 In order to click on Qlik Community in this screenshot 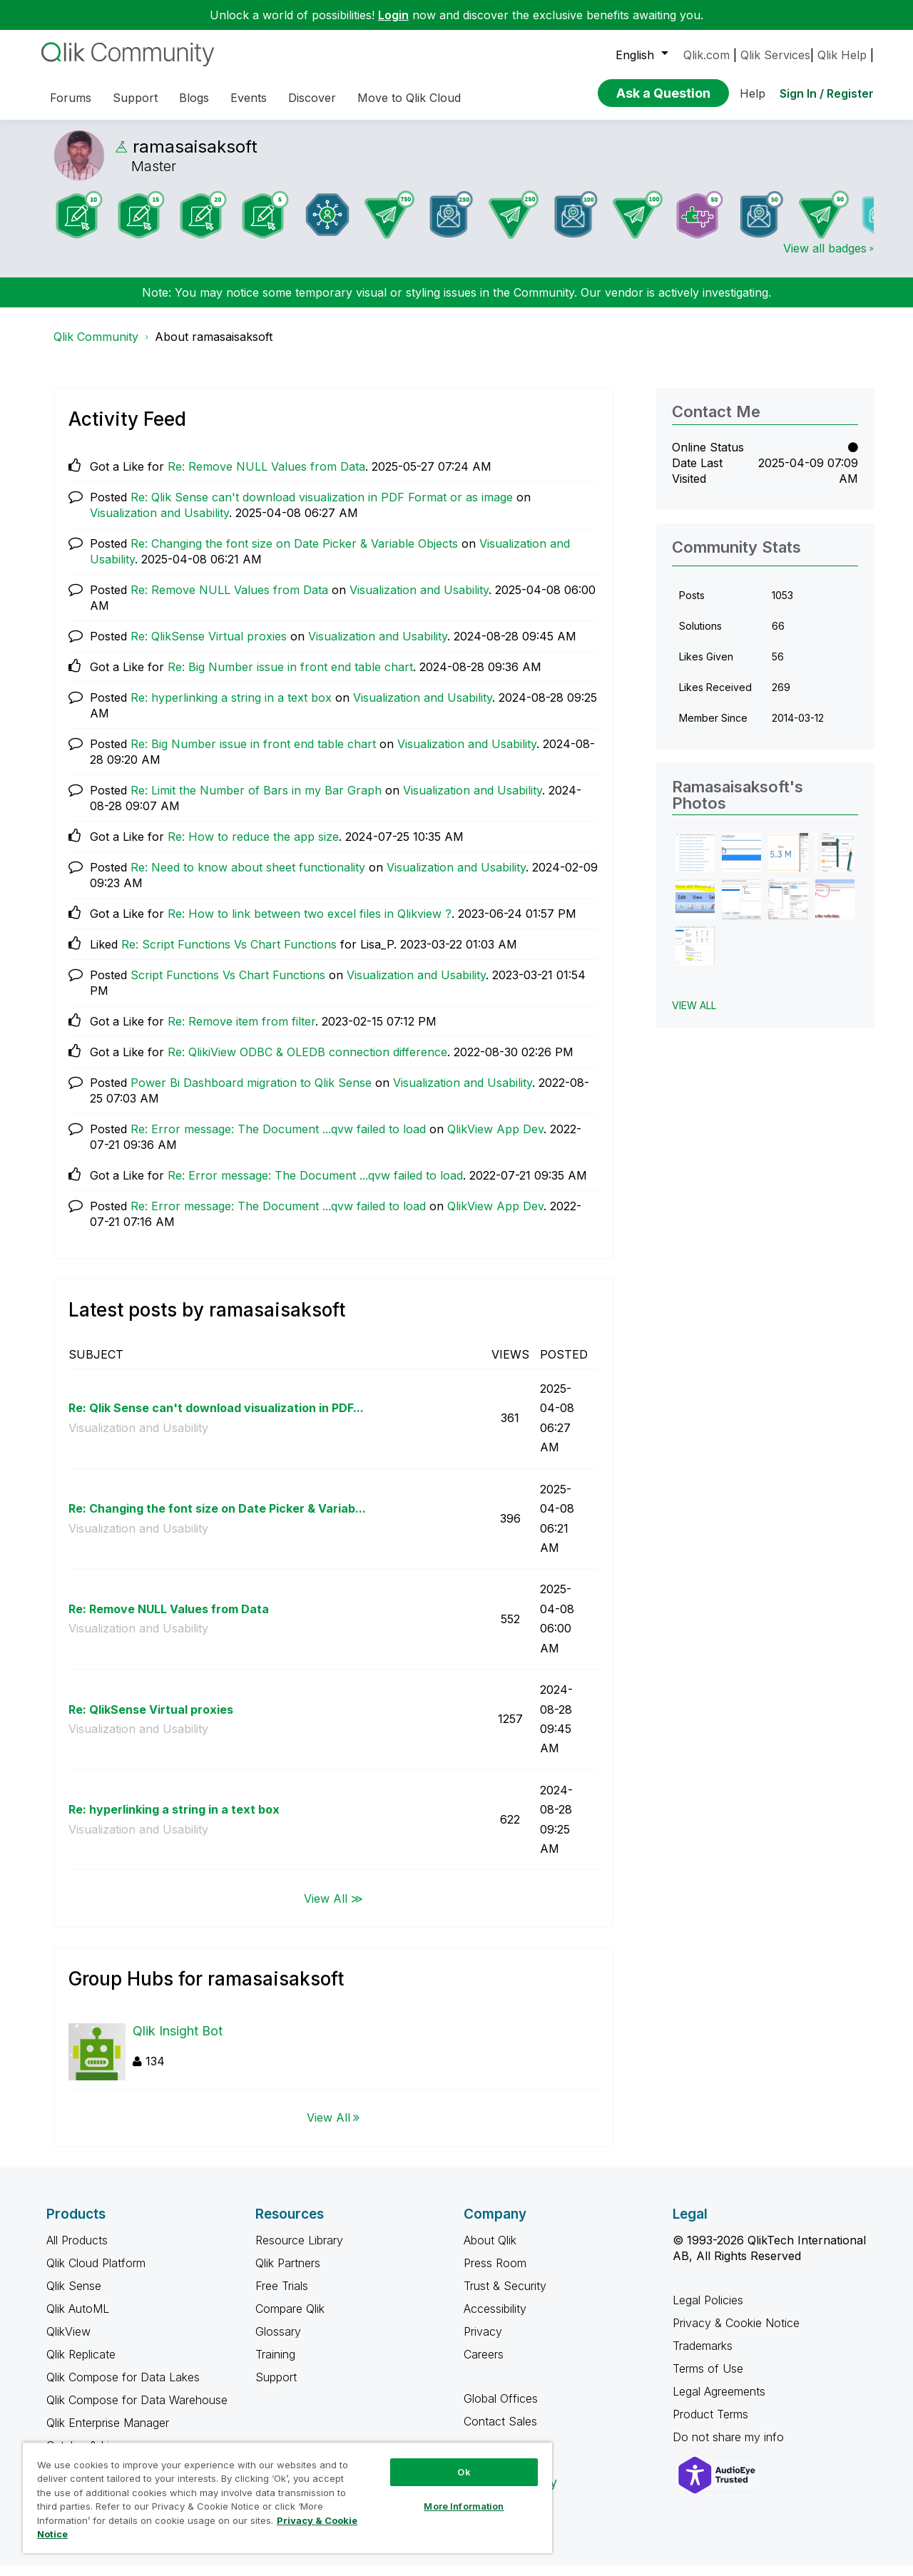, I will do `click(95, 347)`.